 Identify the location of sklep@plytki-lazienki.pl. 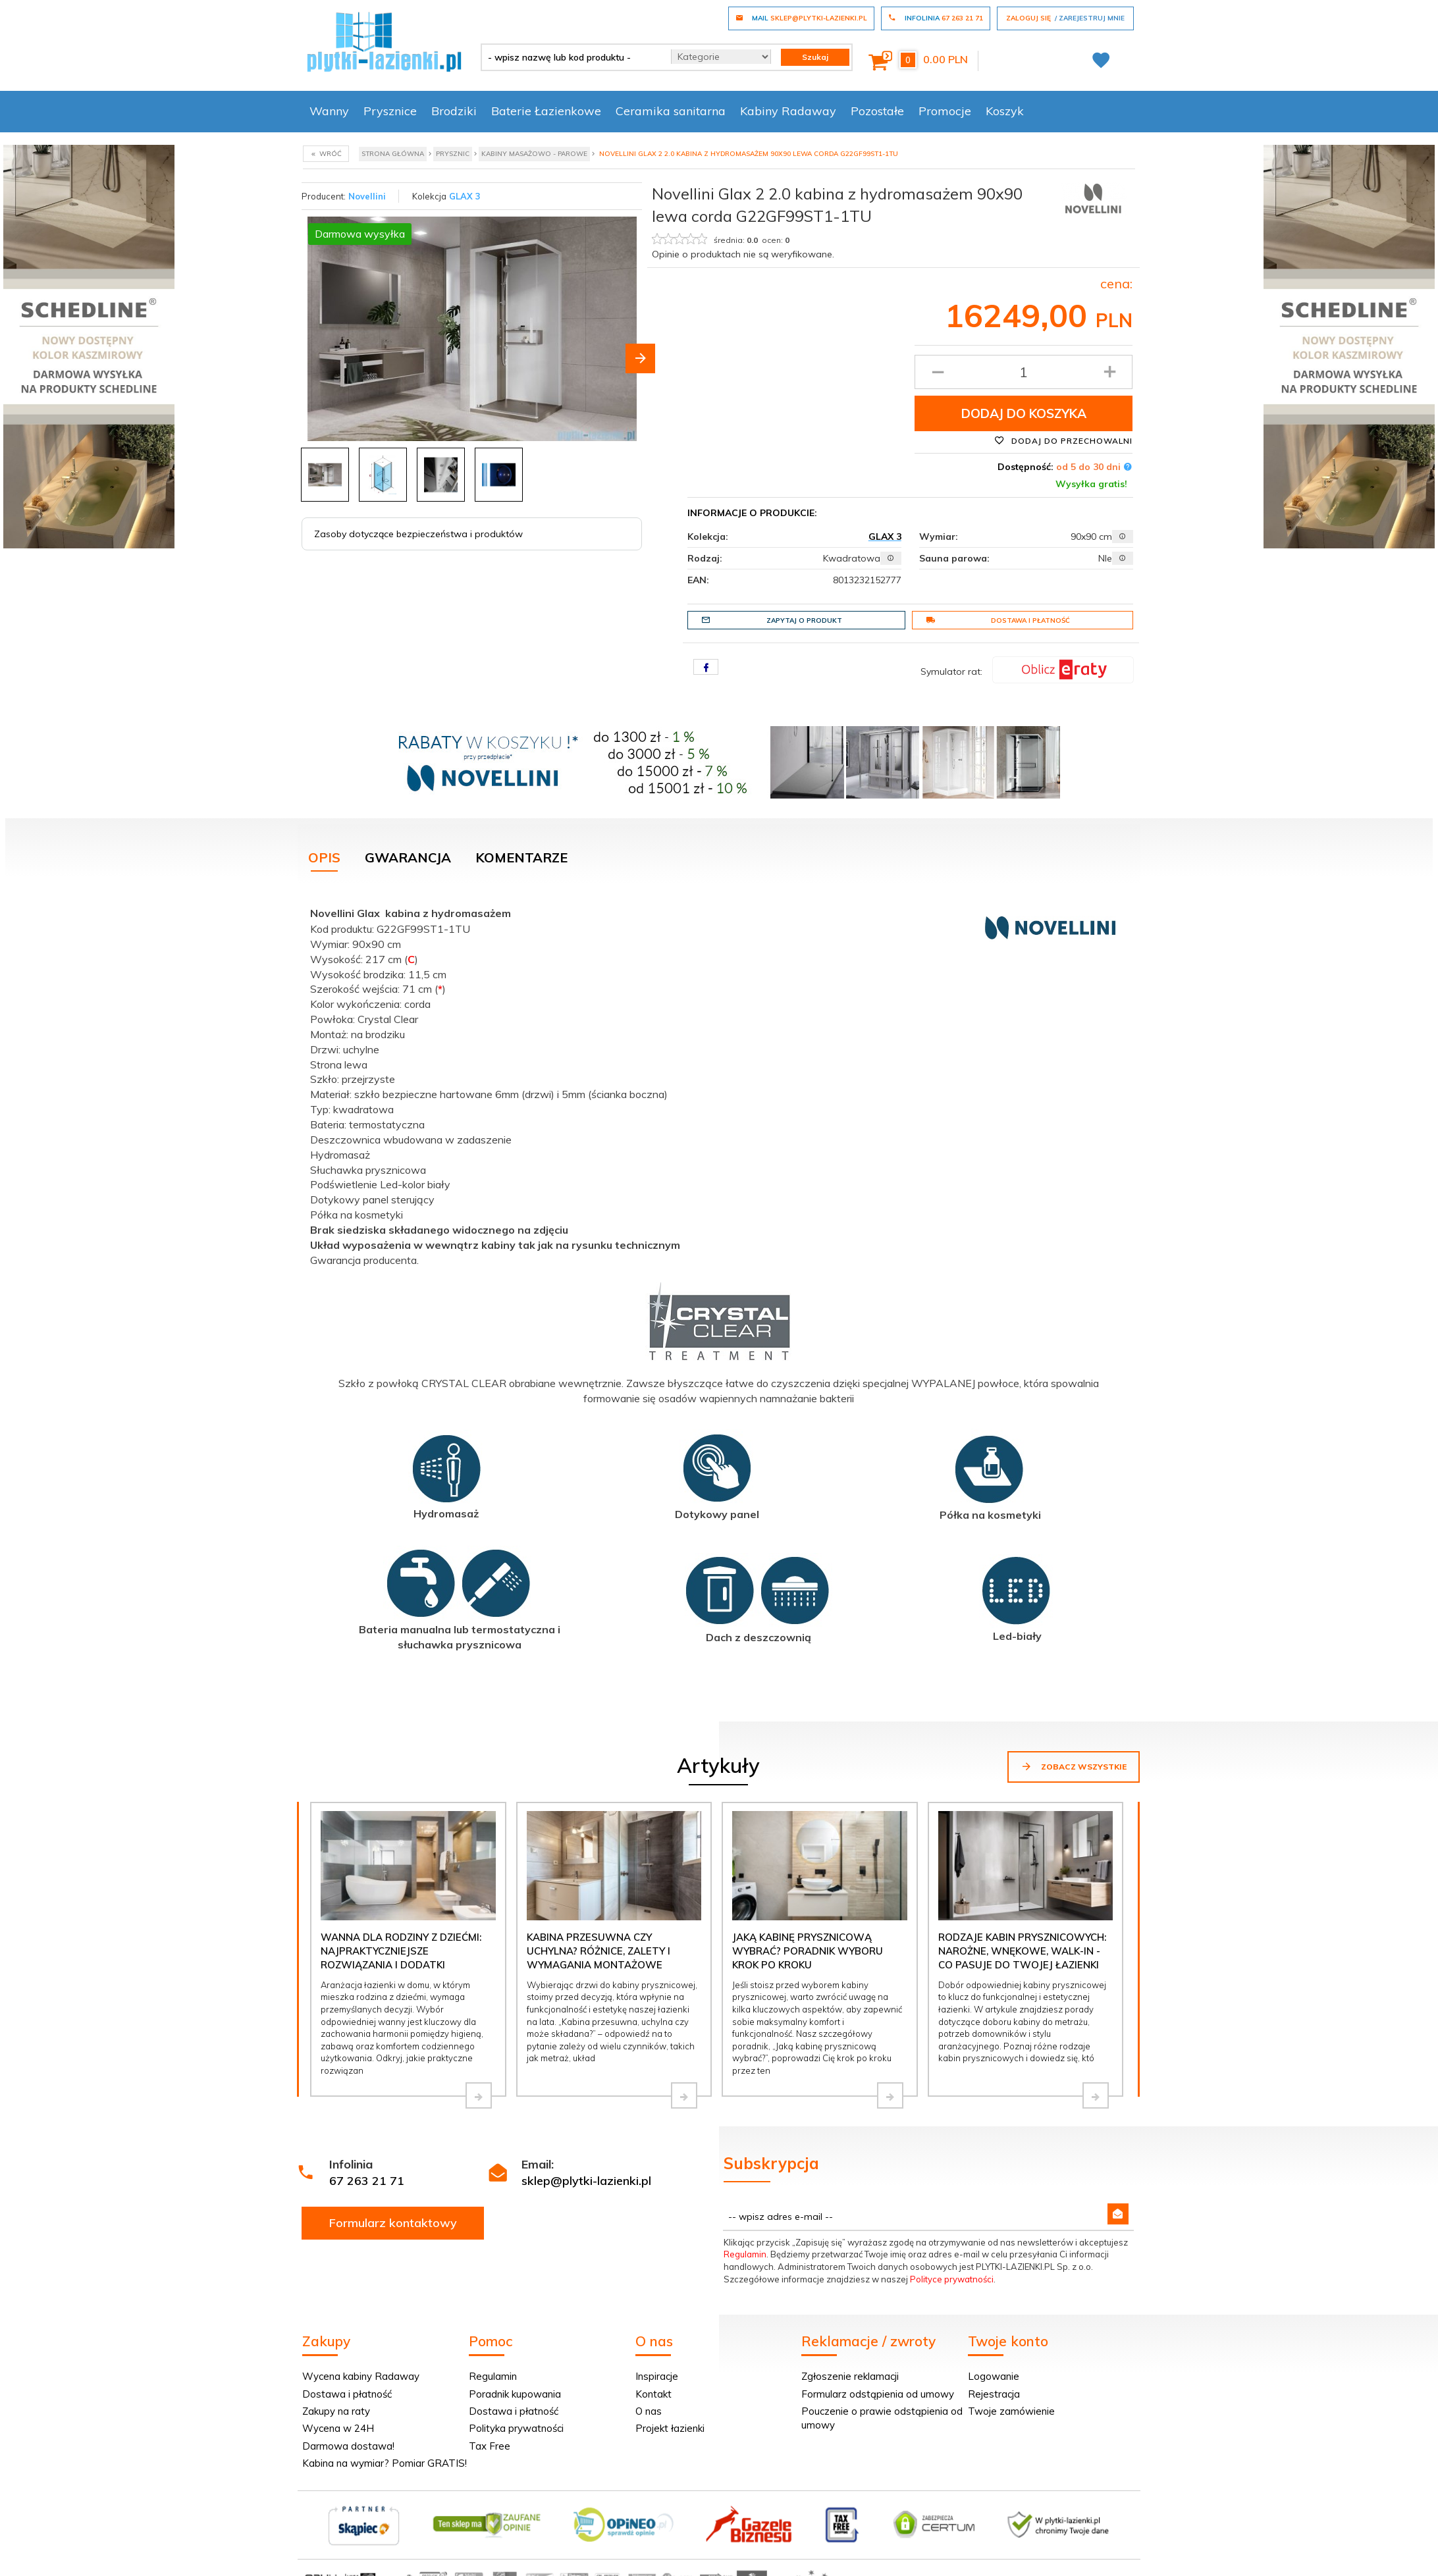
(586, 2180).